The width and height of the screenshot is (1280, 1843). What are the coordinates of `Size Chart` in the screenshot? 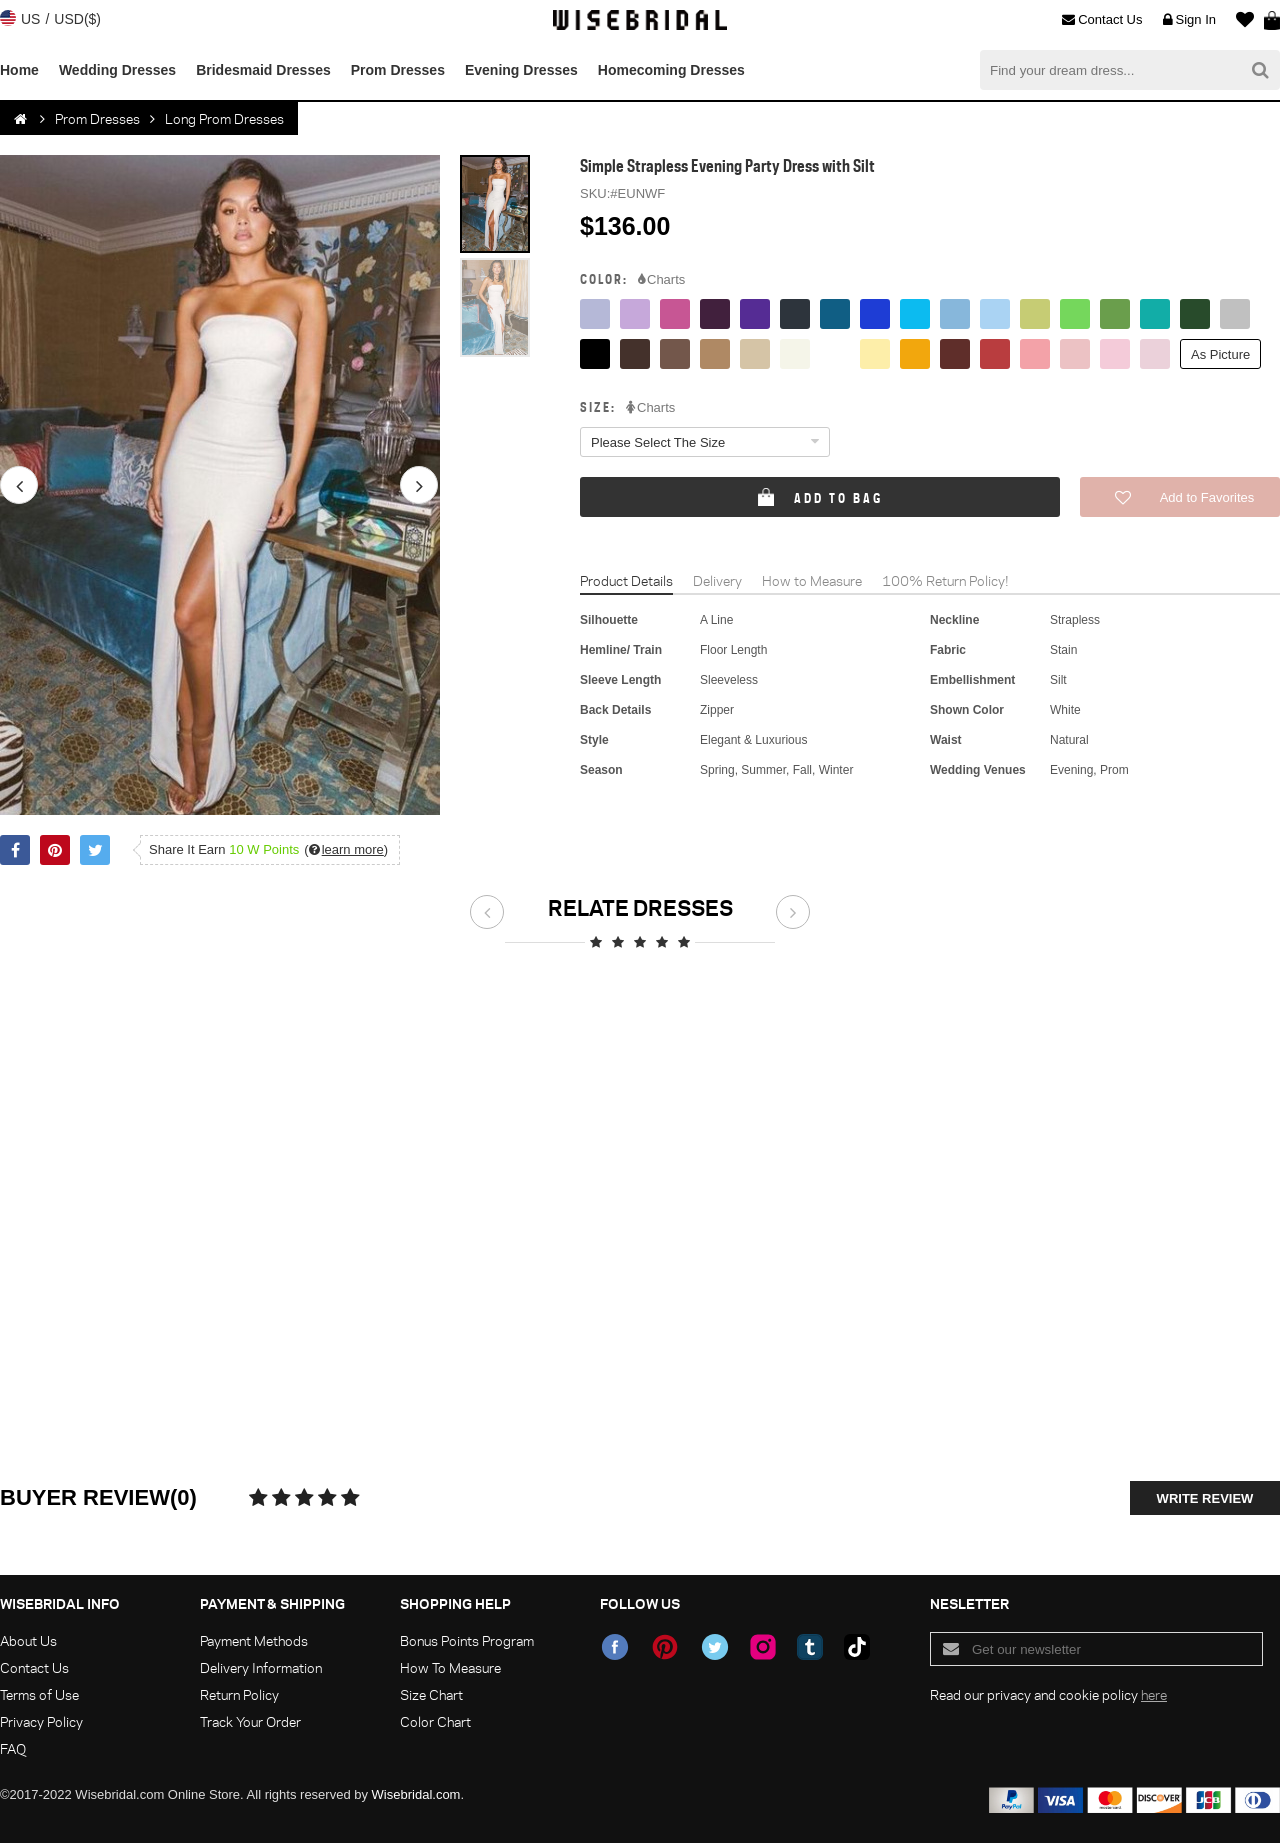 It's located at (431, 1694).